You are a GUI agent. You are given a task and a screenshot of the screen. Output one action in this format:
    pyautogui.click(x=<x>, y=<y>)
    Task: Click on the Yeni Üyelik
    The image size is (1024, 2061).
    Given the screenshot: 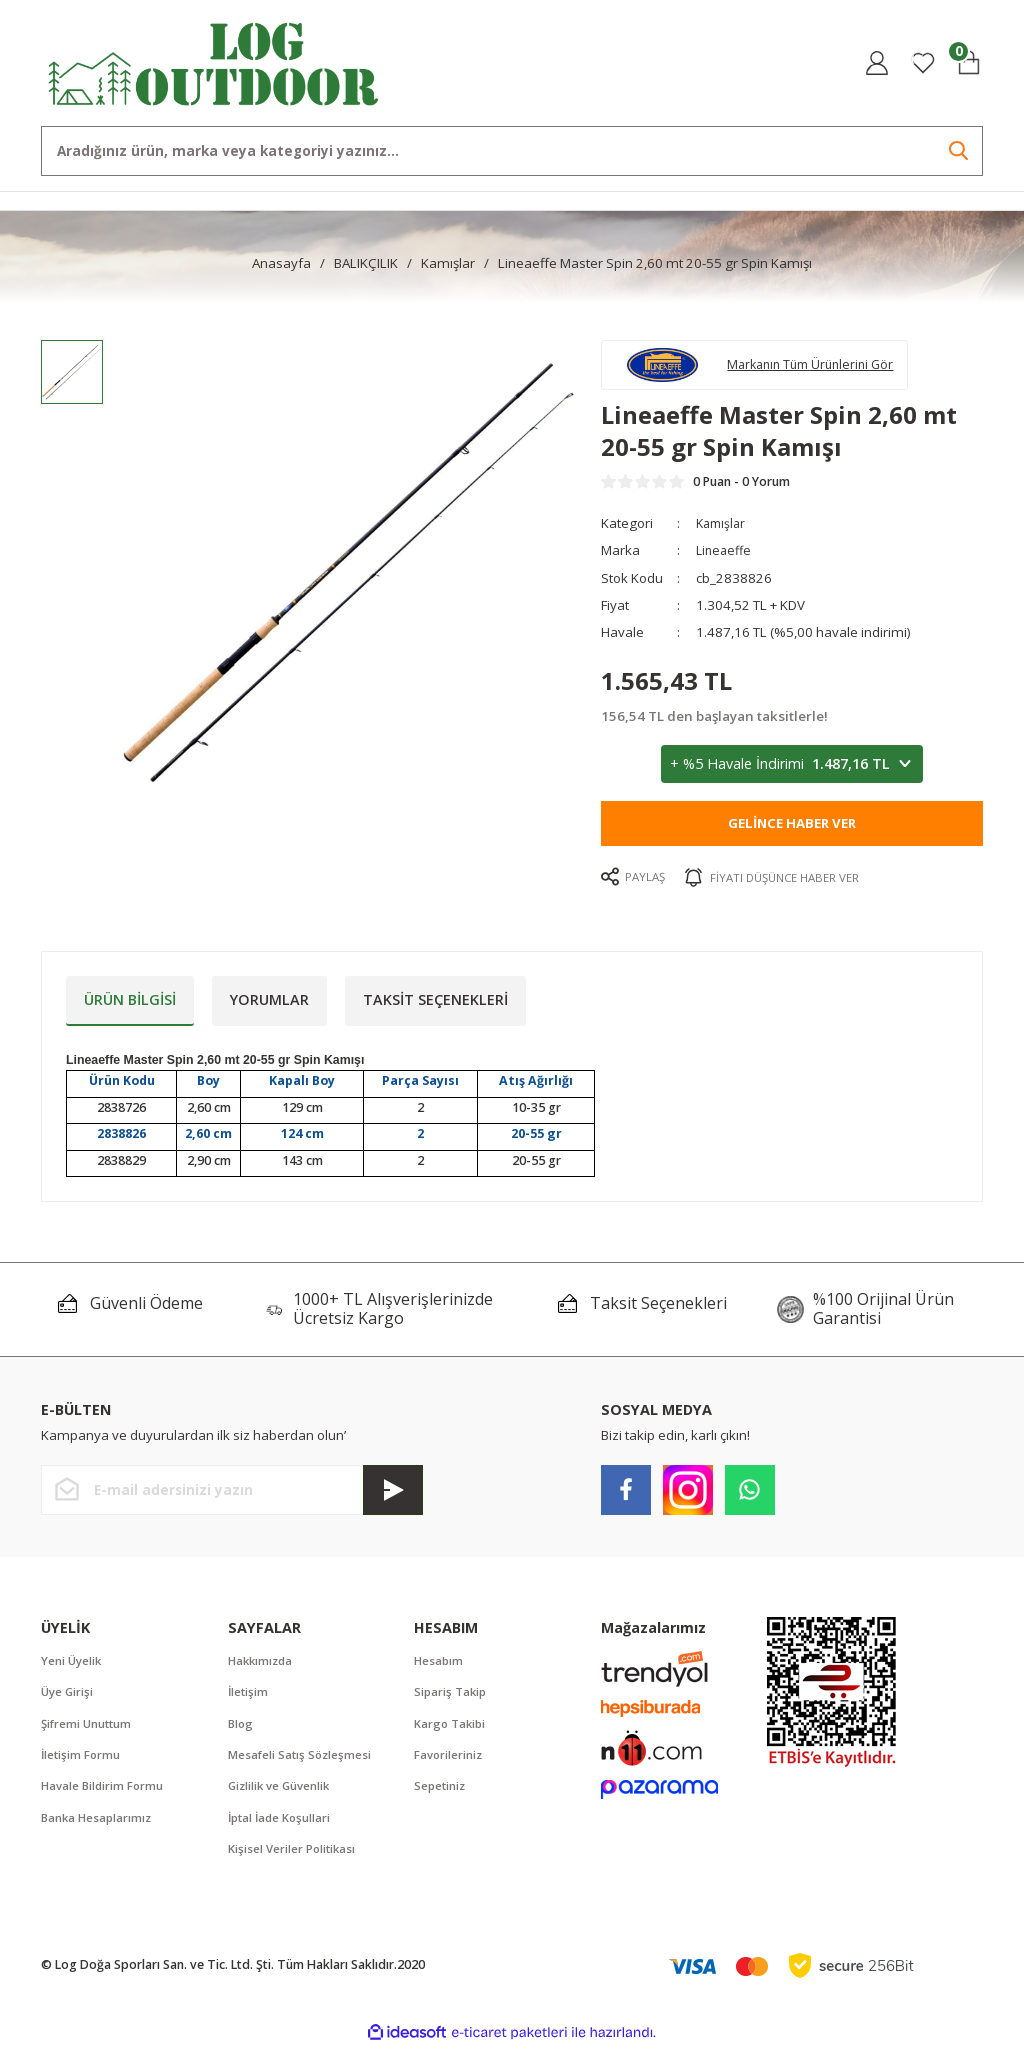 What is the action you would take?
    pyautogui.click(x=72, y=1667)
    